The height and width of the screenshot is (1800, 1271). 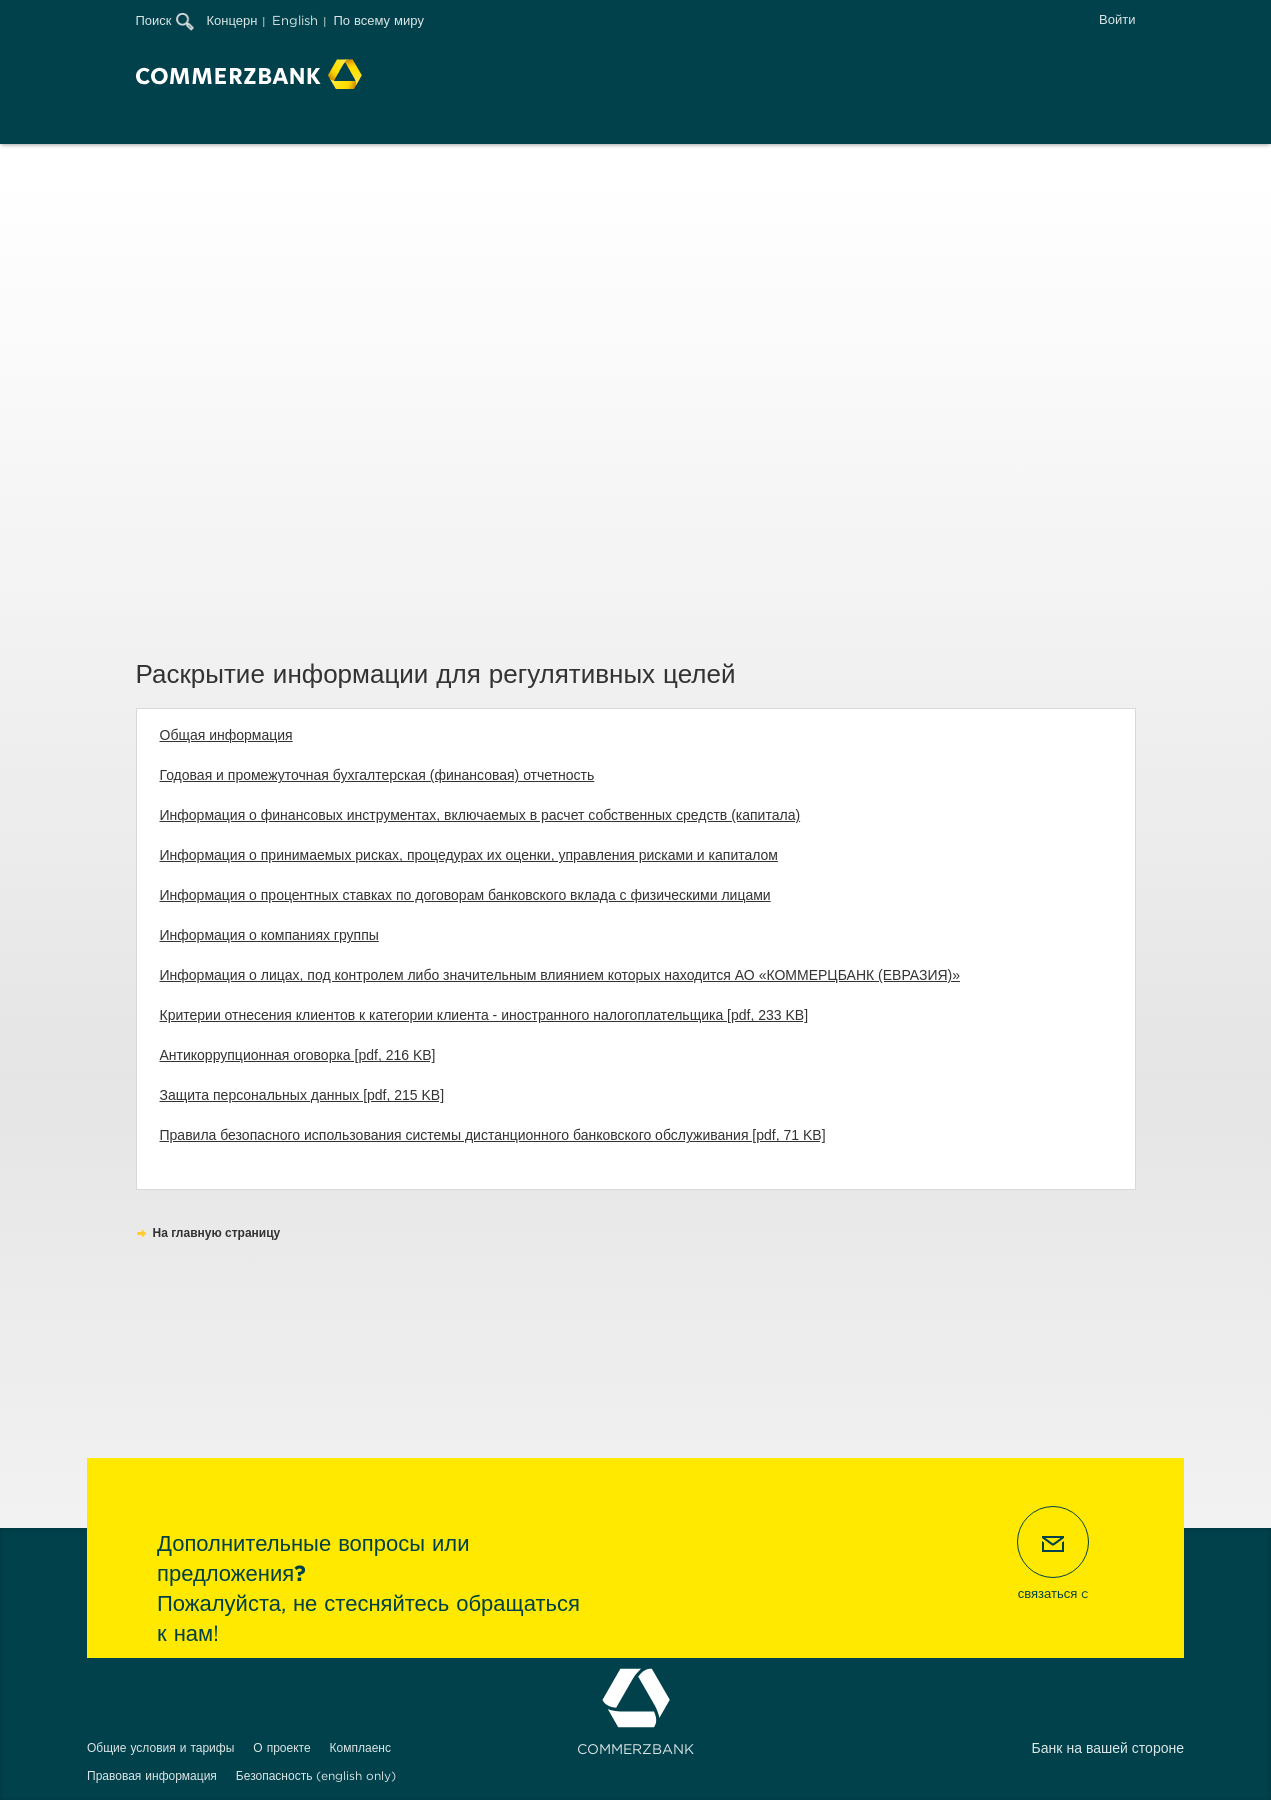 What do you see at coordinates (480, 815) in the screenshot?
I see `Информация о финансовых инструментах, включаемых в расчет собственных средств (капитала)` at bounding box center [480, 815].